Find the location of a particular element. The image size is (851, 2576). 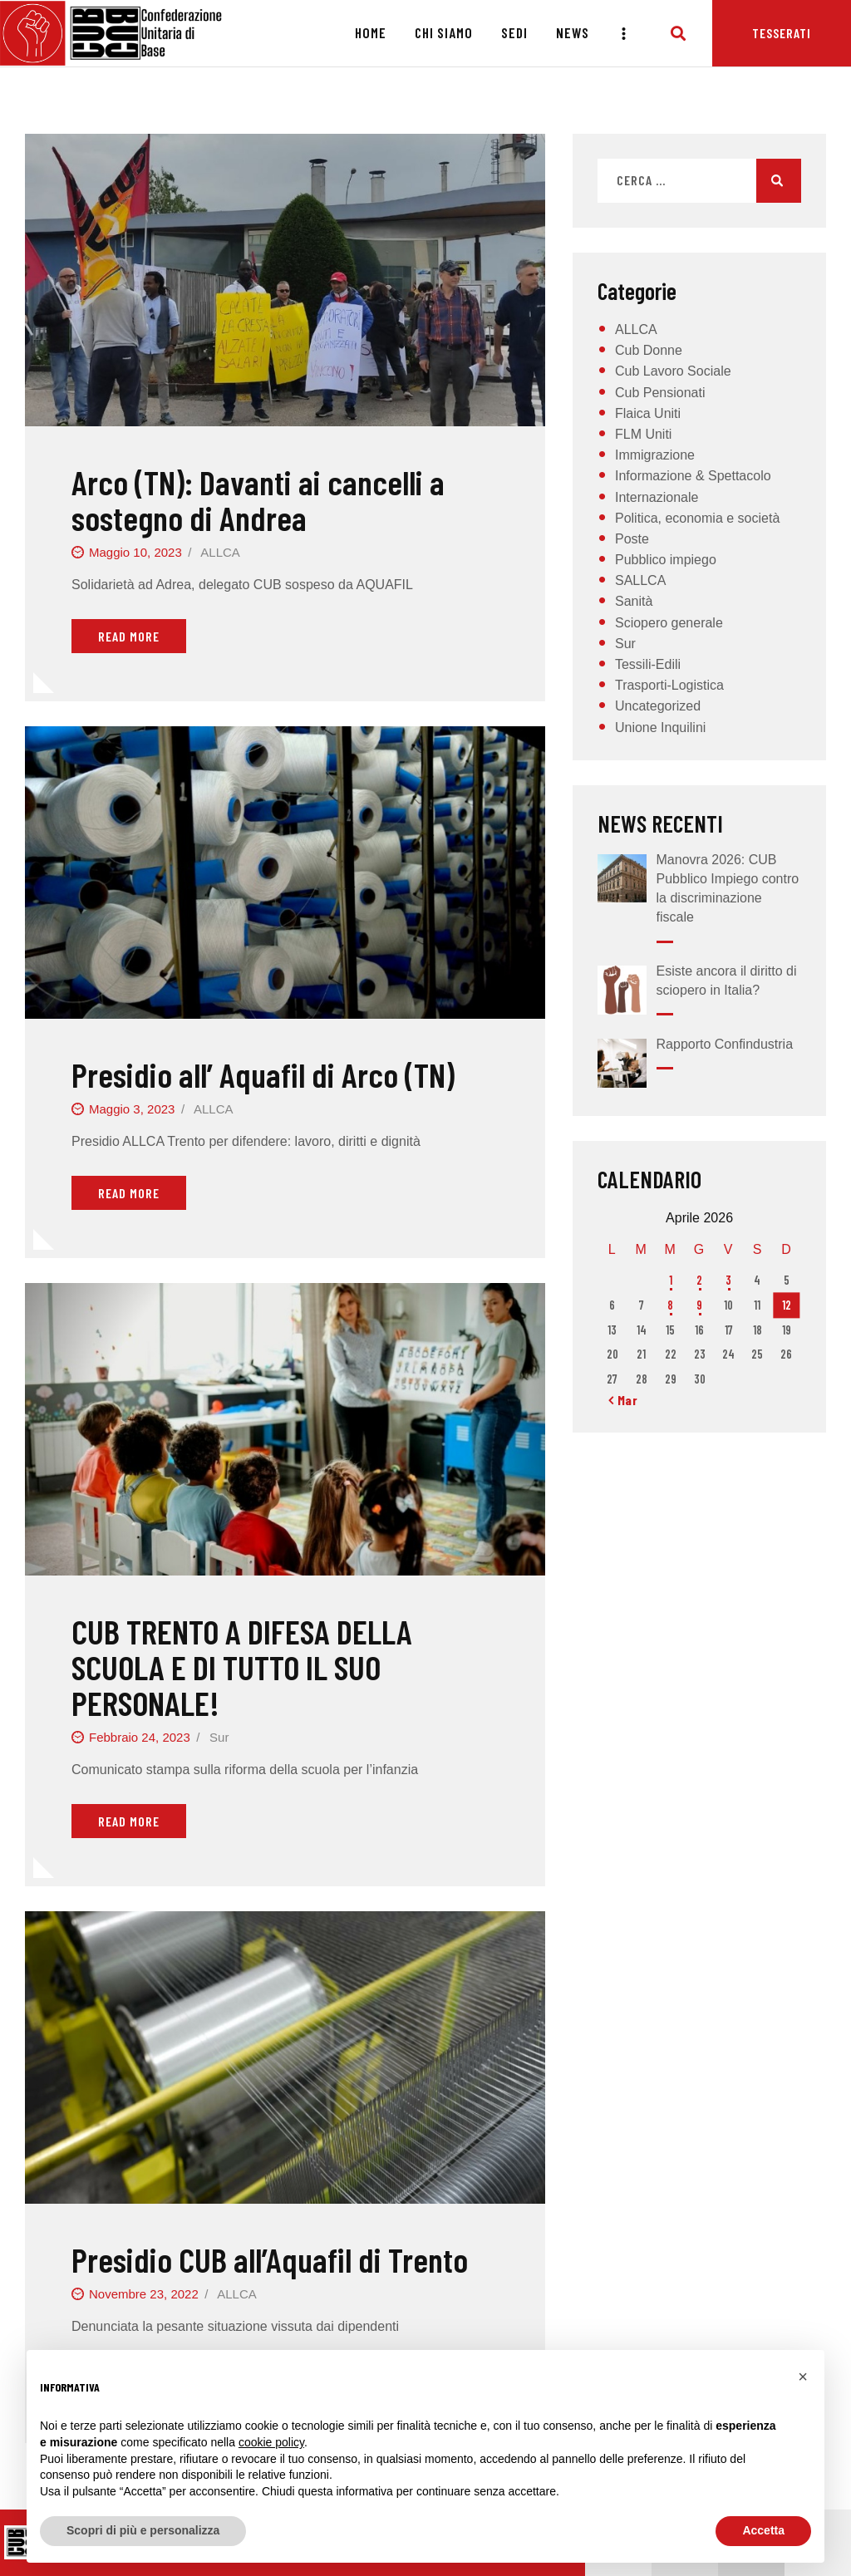

Arco (TN): Davanti ai cancelli a sostegno di Andrea is located at coordinates (258, 500).